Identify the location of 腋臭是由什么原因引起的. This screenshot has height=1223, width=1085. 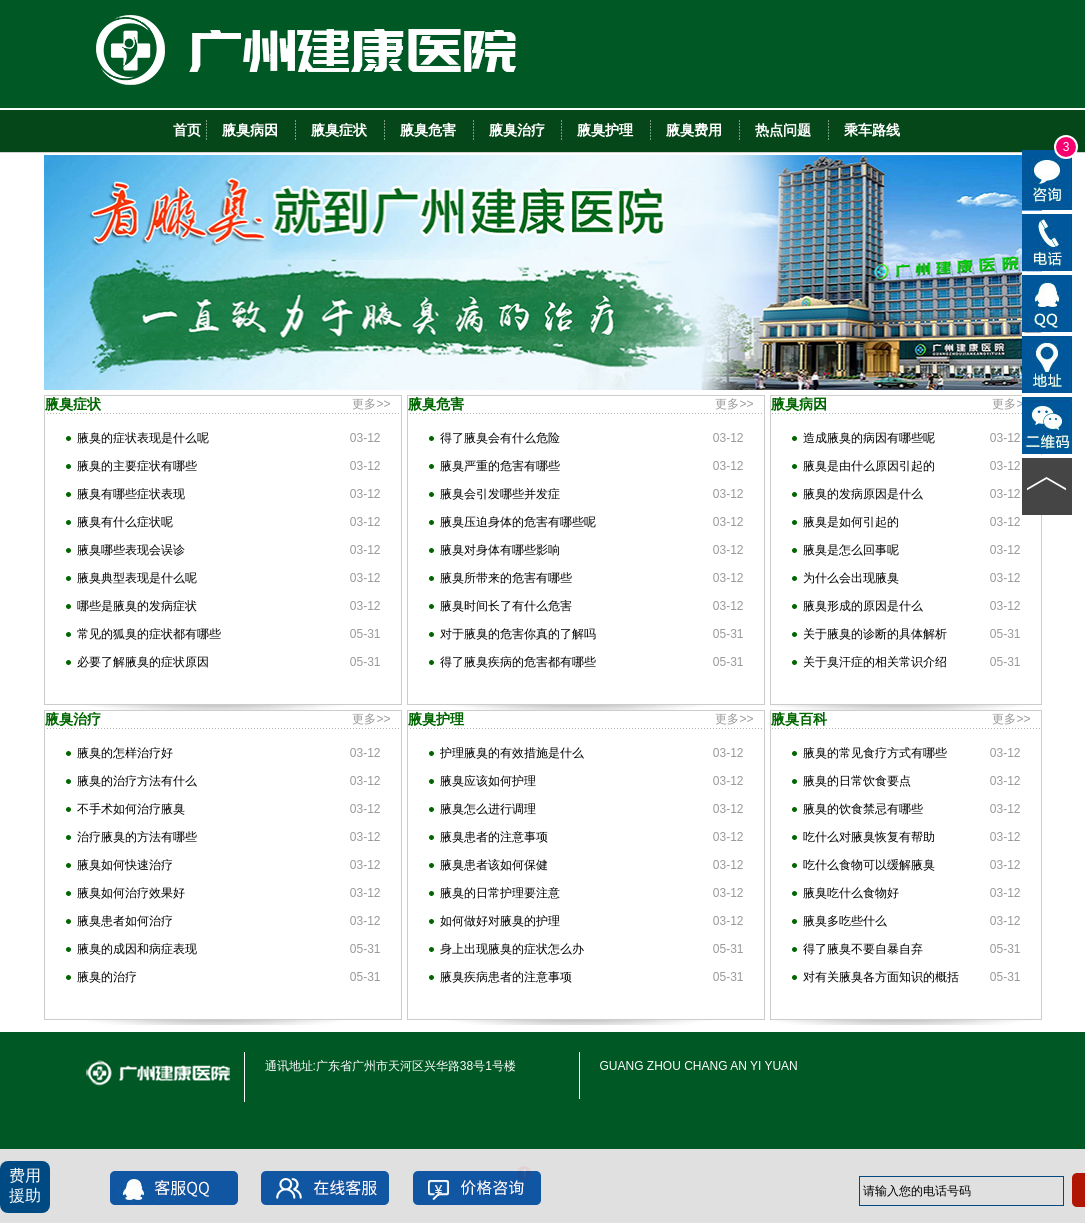
(869, 466).